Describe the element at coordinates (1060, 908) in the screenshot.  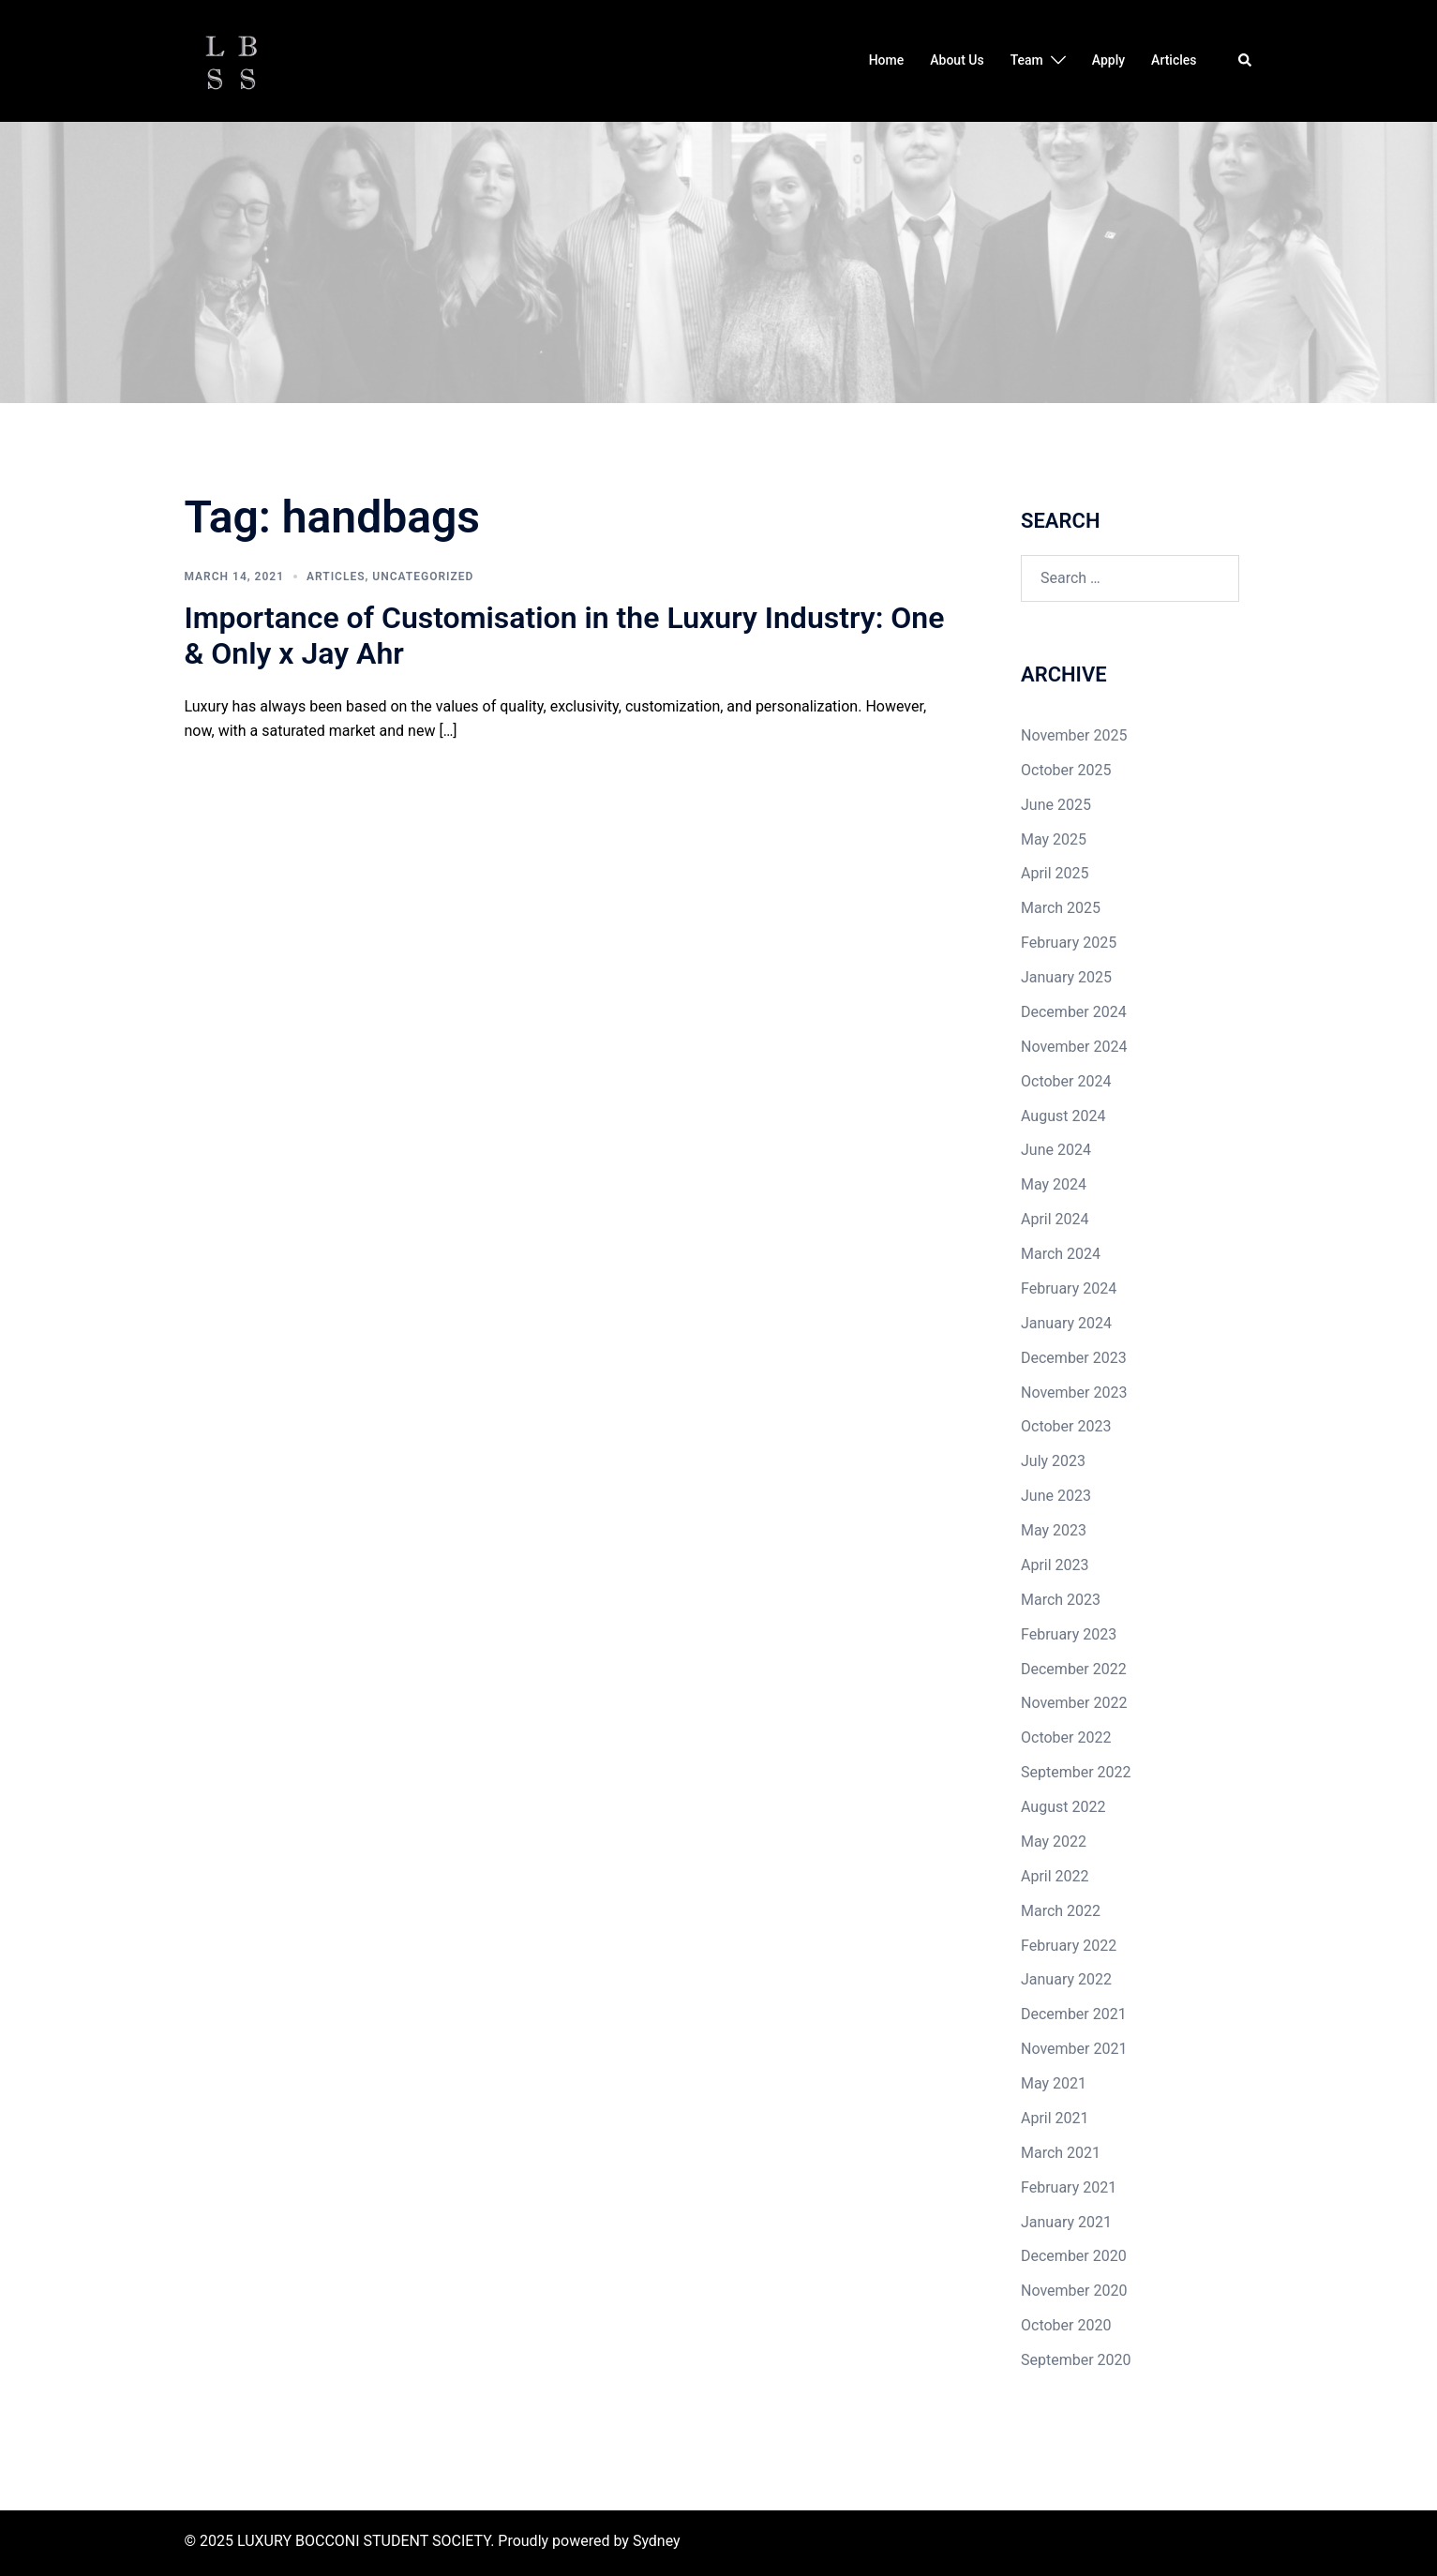
I see `March 2025` at that location.